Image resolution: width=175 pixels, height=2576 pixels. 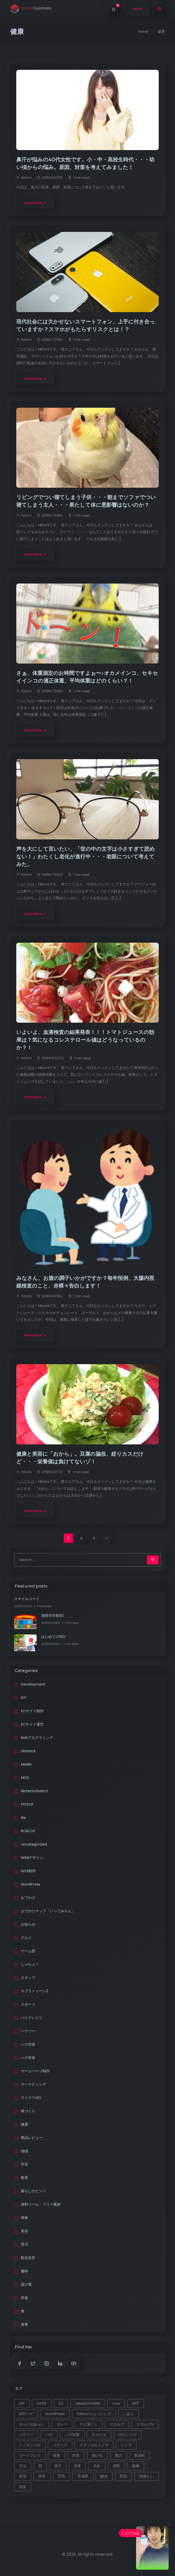 What do you see at coordinates (94, 2445) in the screenshot?
I see `メディカルミノキ [メディカルミノキ (2個の項目)]` at bounding box center [94, 2445].